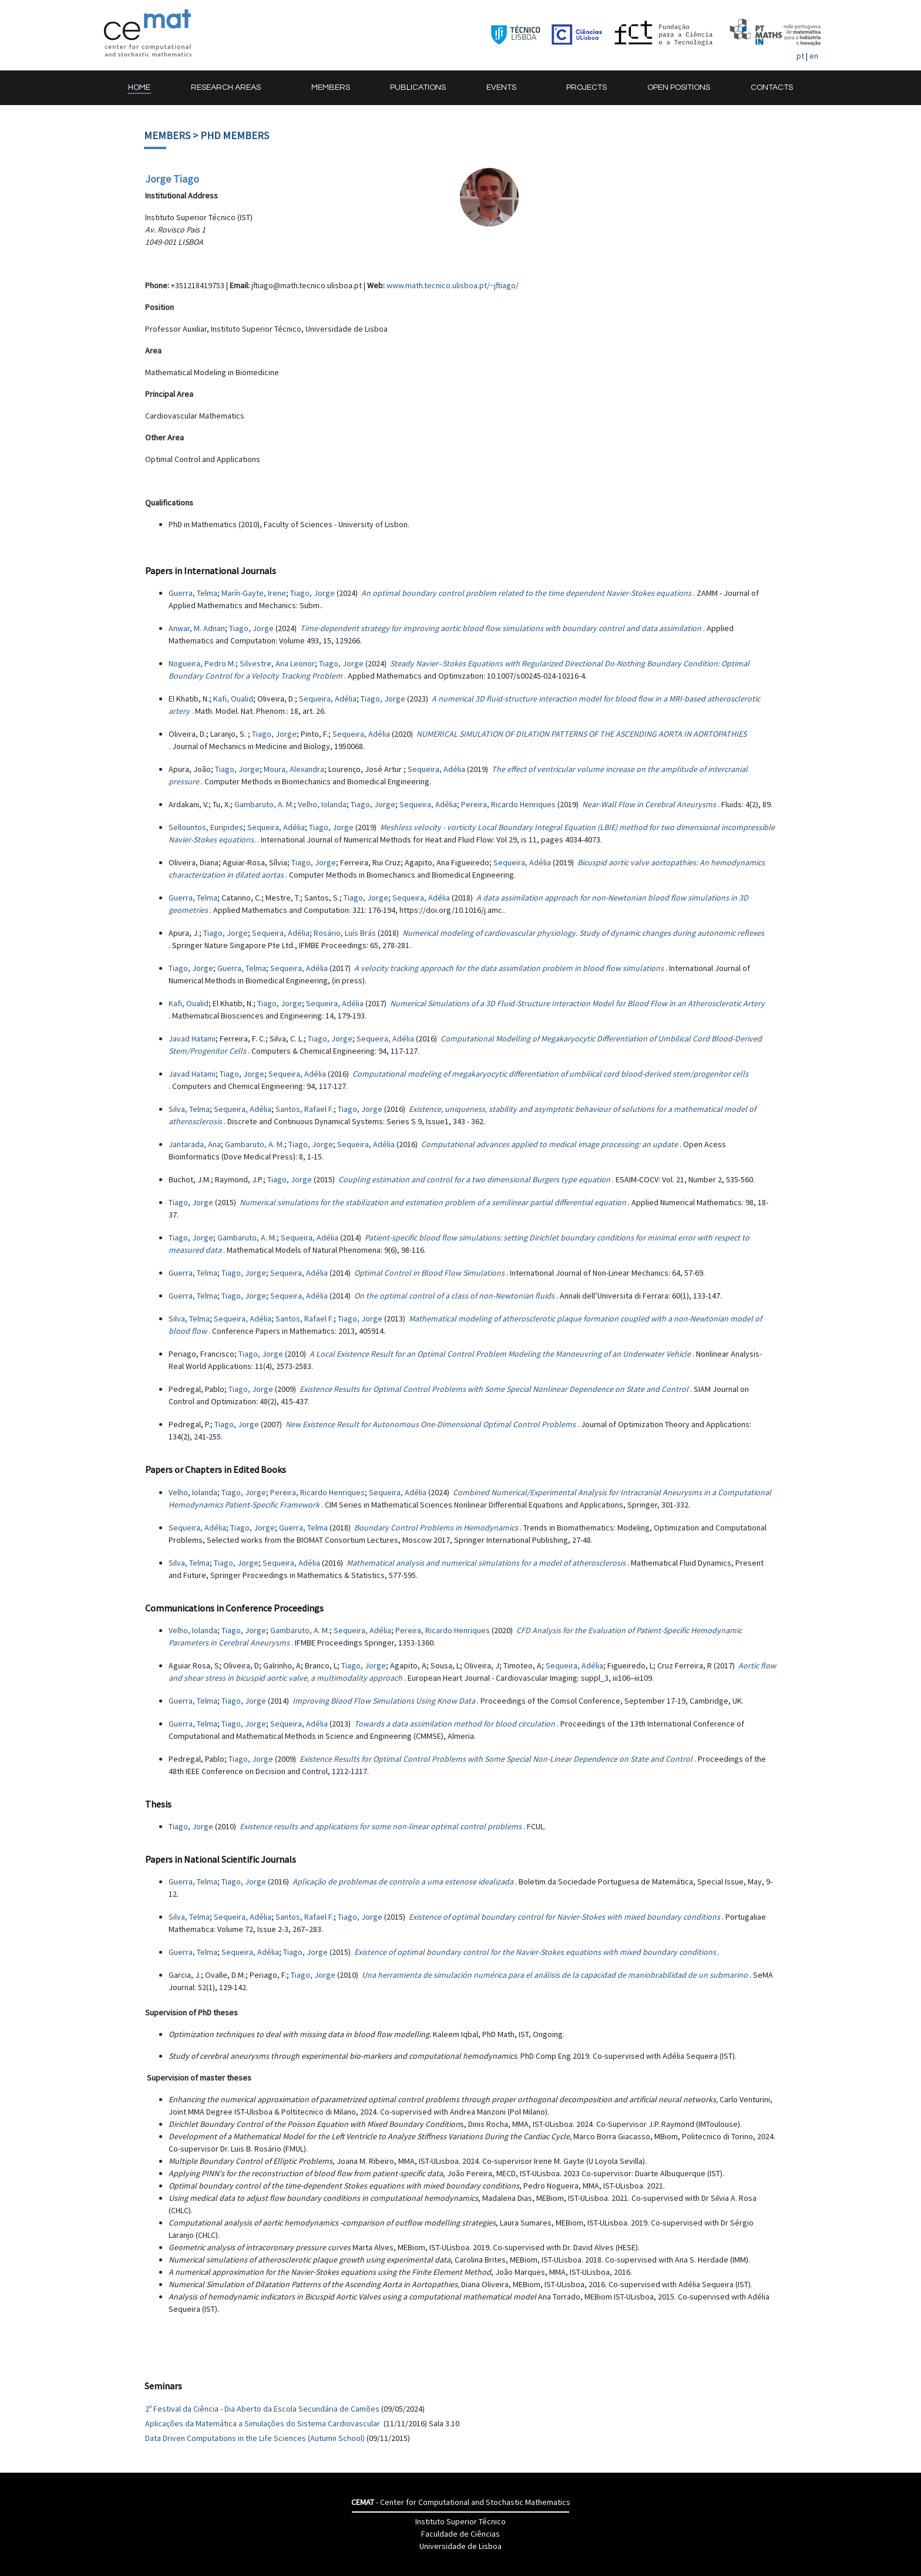 Image resolution: width=921 pixels, height=2576 pixels. What do you see at coordinates (264, 804) in the screenshot?
I see `Gambaruto, A. M.` at bounding box center [264, 804].